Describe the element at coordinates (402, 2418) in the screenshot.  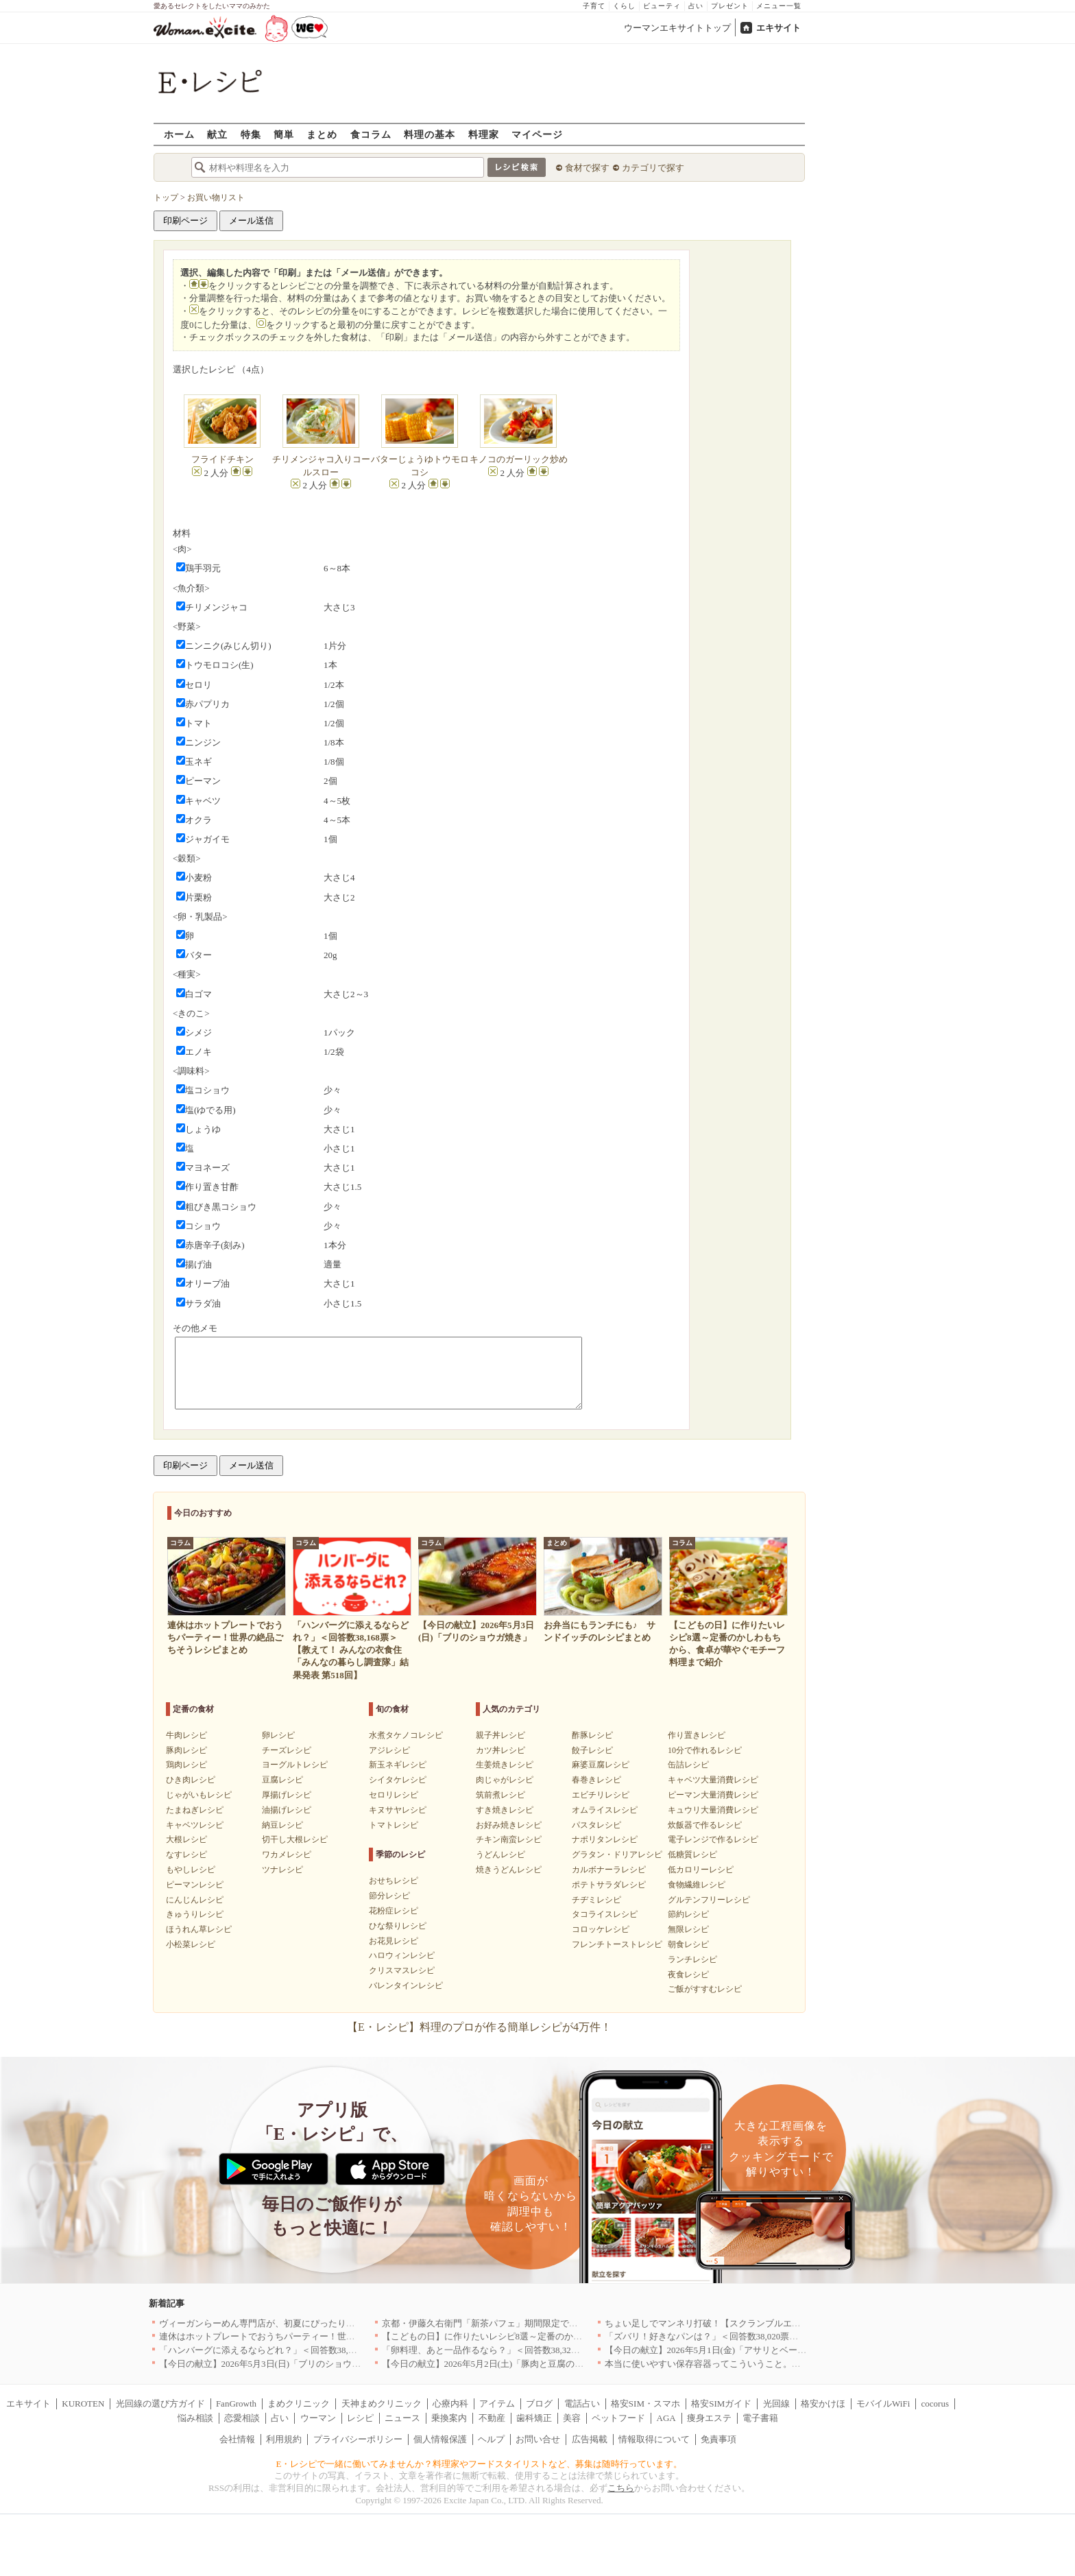
I see `ニュース` at that location.